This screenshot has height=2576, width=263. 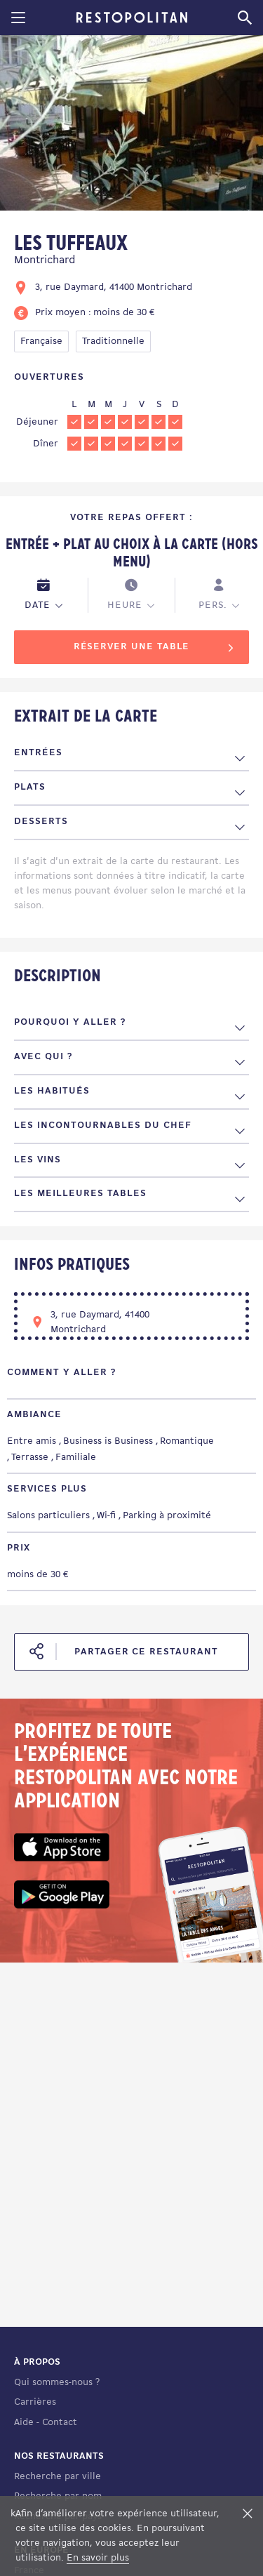 What do you see at coordinates (35, 2402) in the screenshot?
I see `Carrières` at bounding box center [35, 2402].